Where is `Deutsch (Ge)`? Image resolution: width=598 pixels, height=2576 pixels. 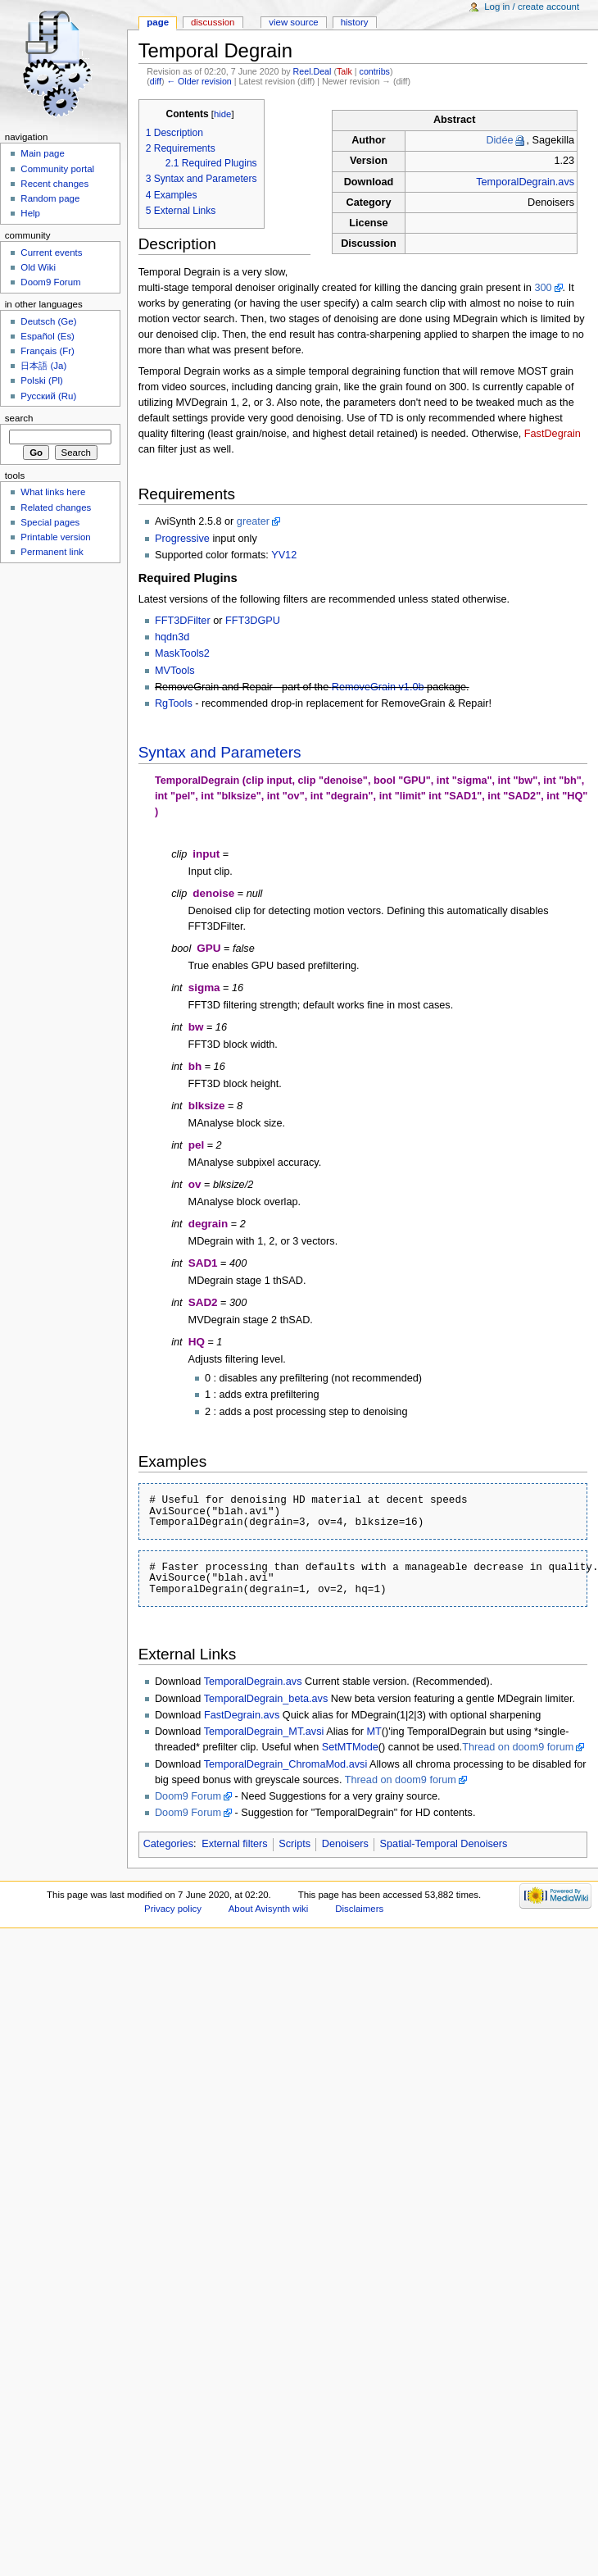 Deutsch (Ge) is located at coordinates (48, 321).